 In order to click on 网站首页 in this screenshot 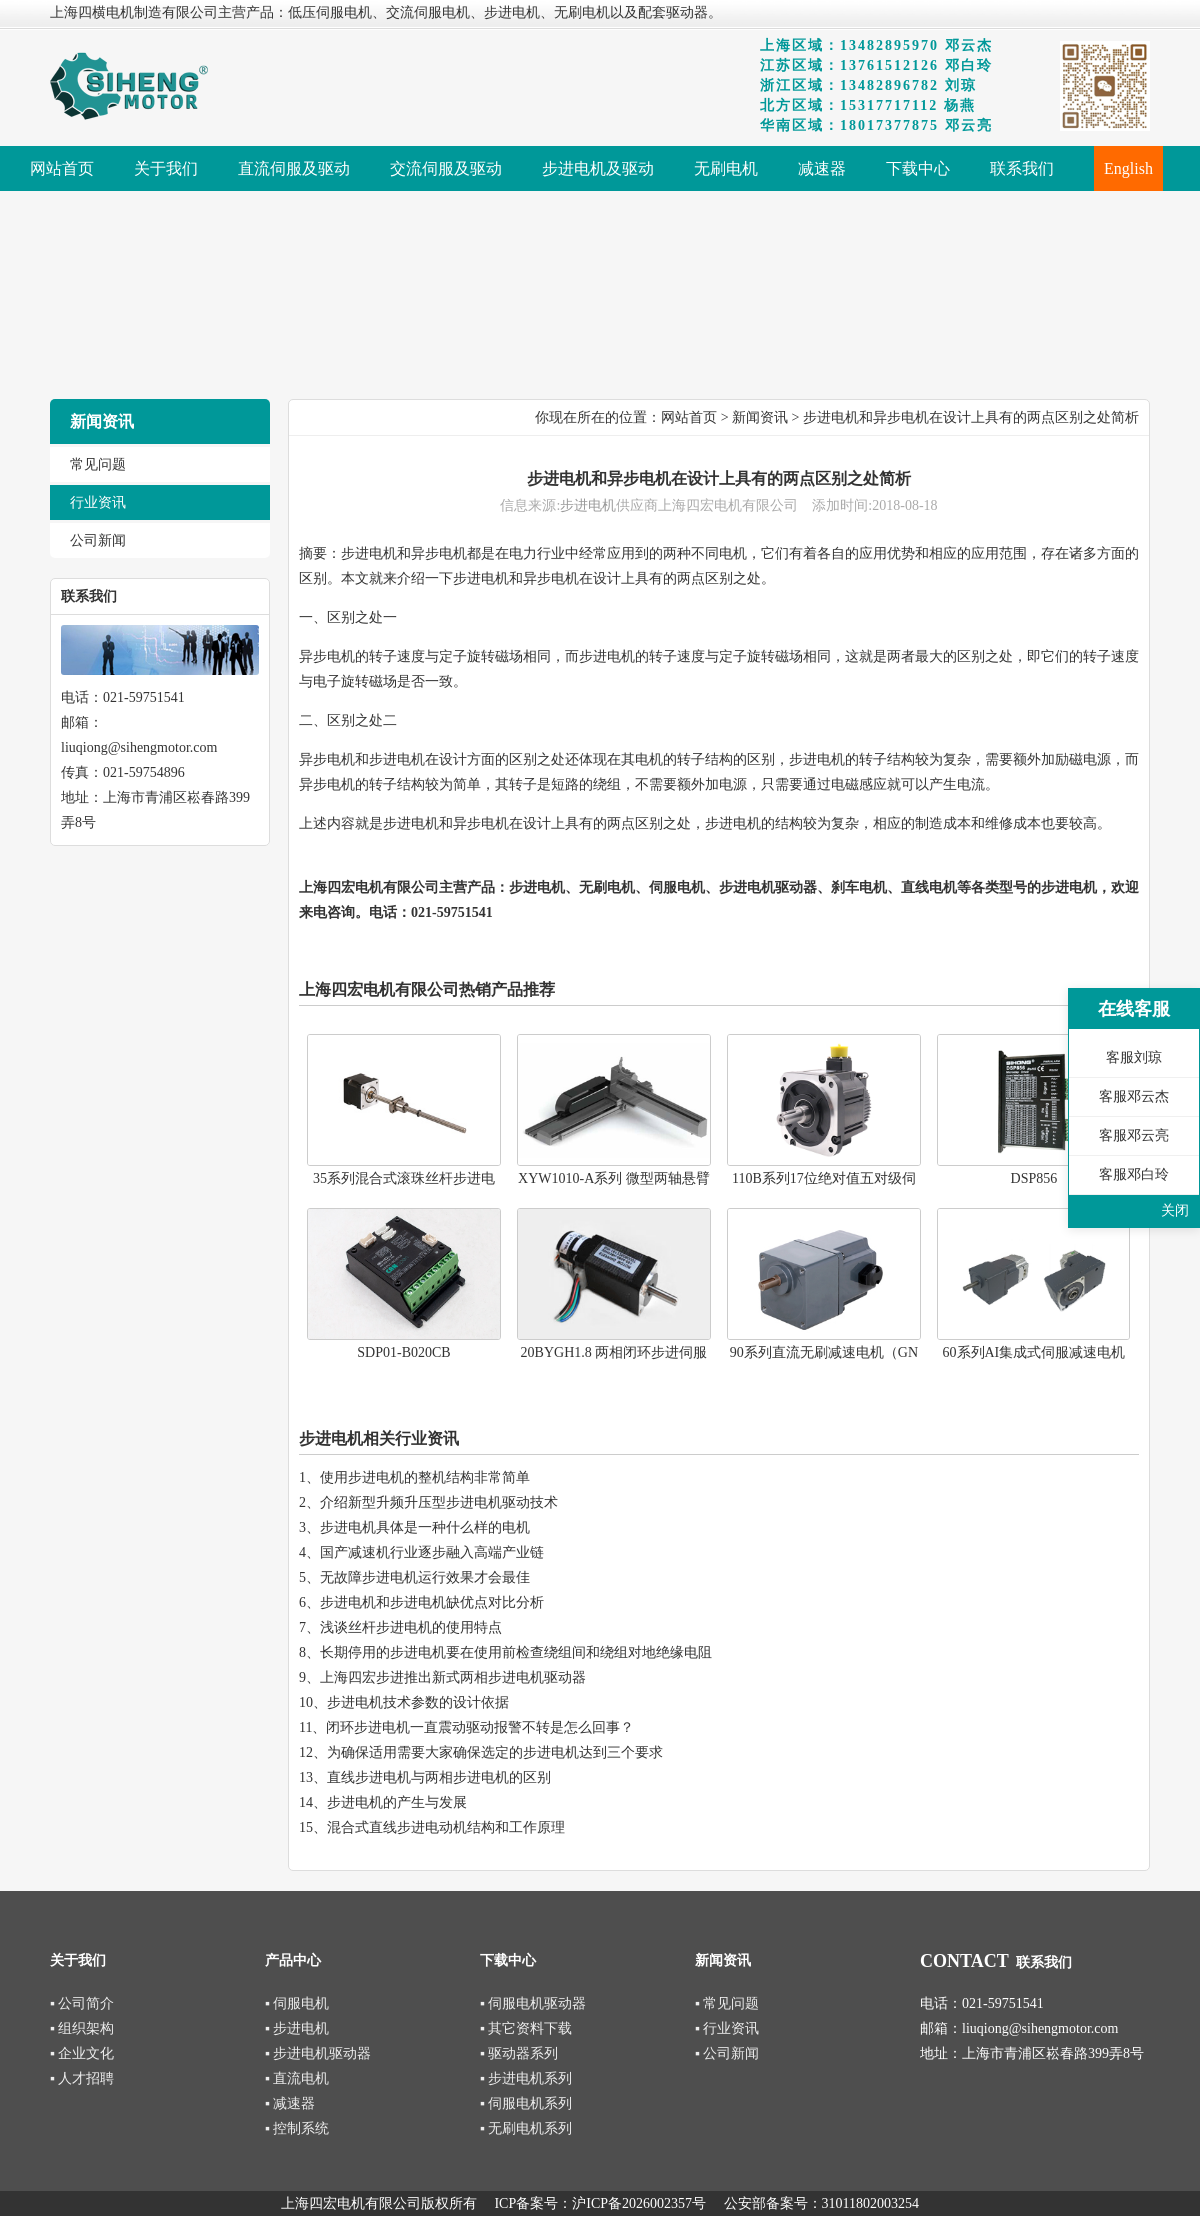, I will do `click(689, 417)`.